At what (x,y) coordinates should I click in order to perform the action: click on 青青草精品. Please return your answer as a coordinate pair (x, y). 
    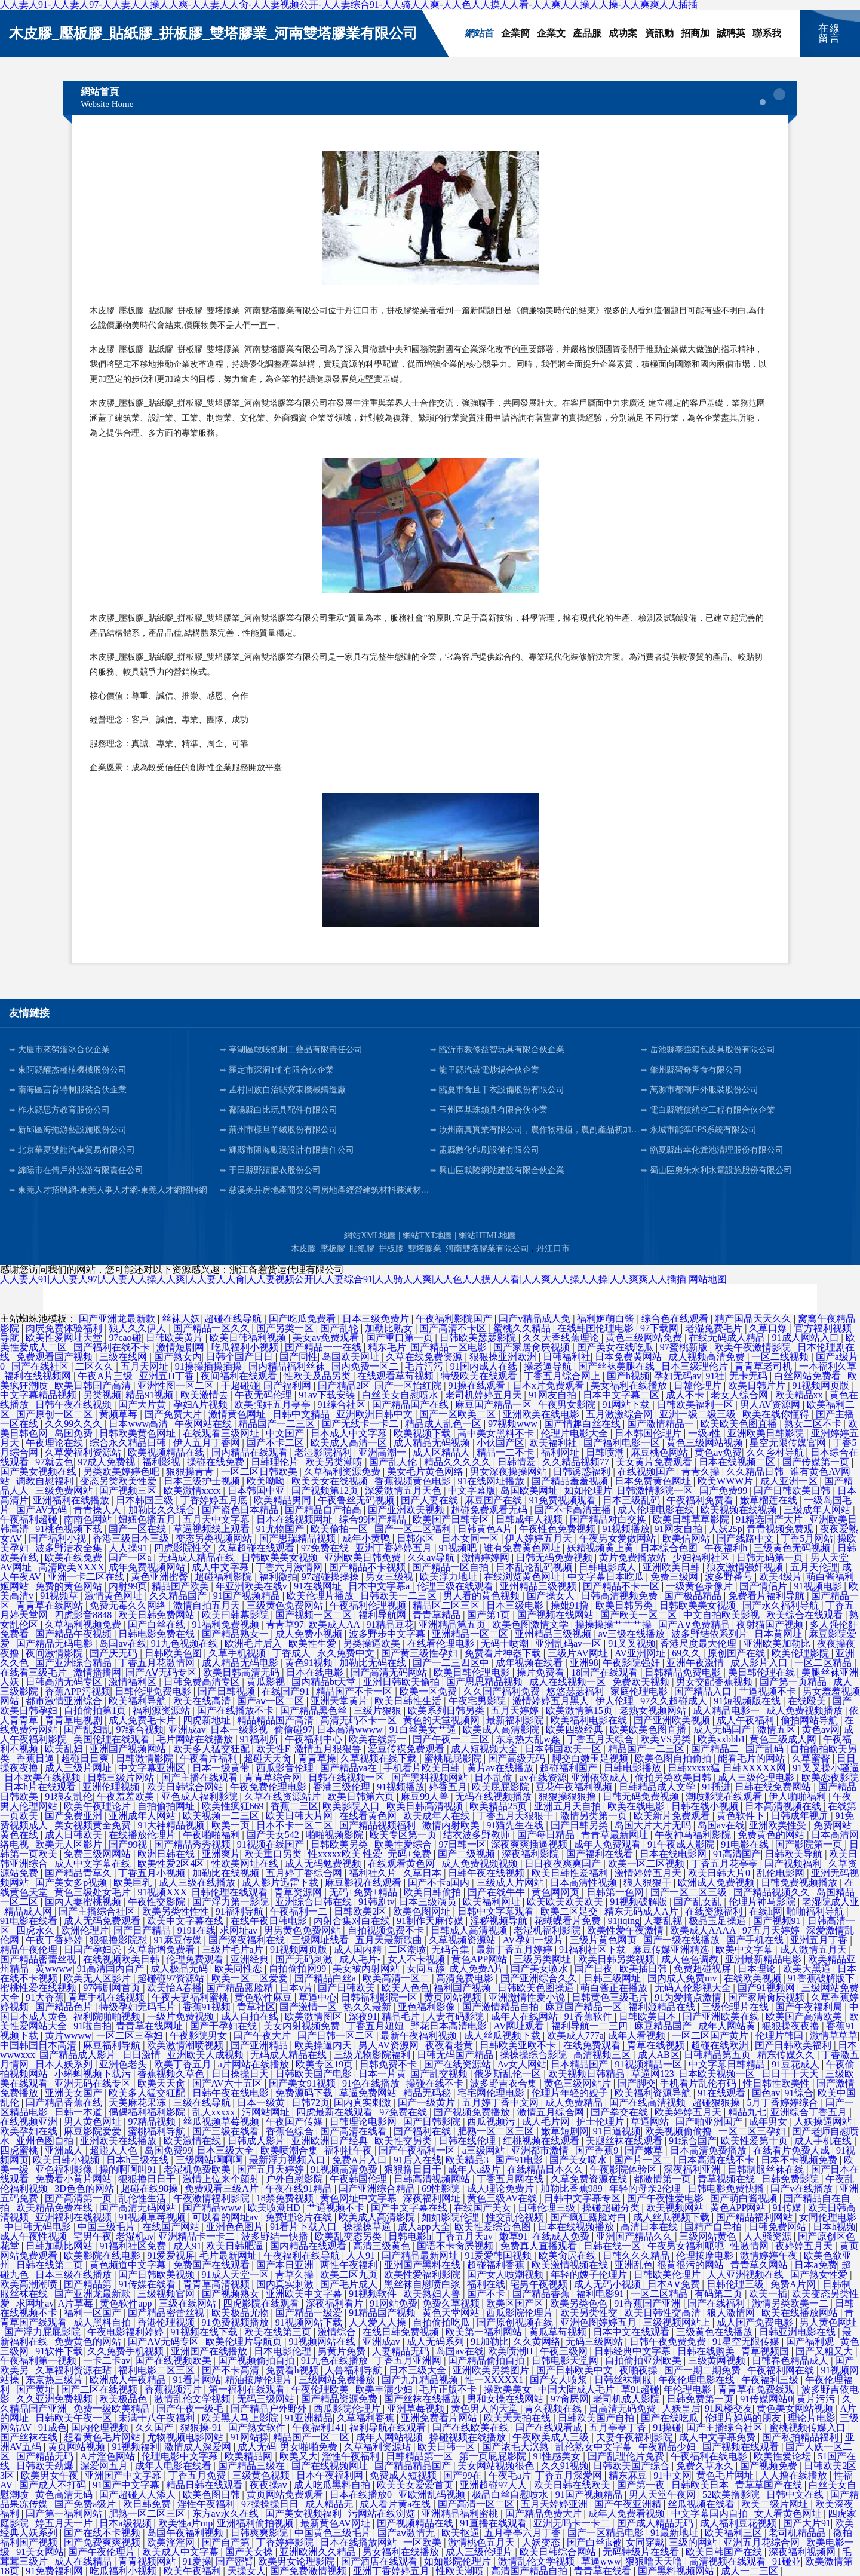
    Looking at the image, I should click on (438, 1615).